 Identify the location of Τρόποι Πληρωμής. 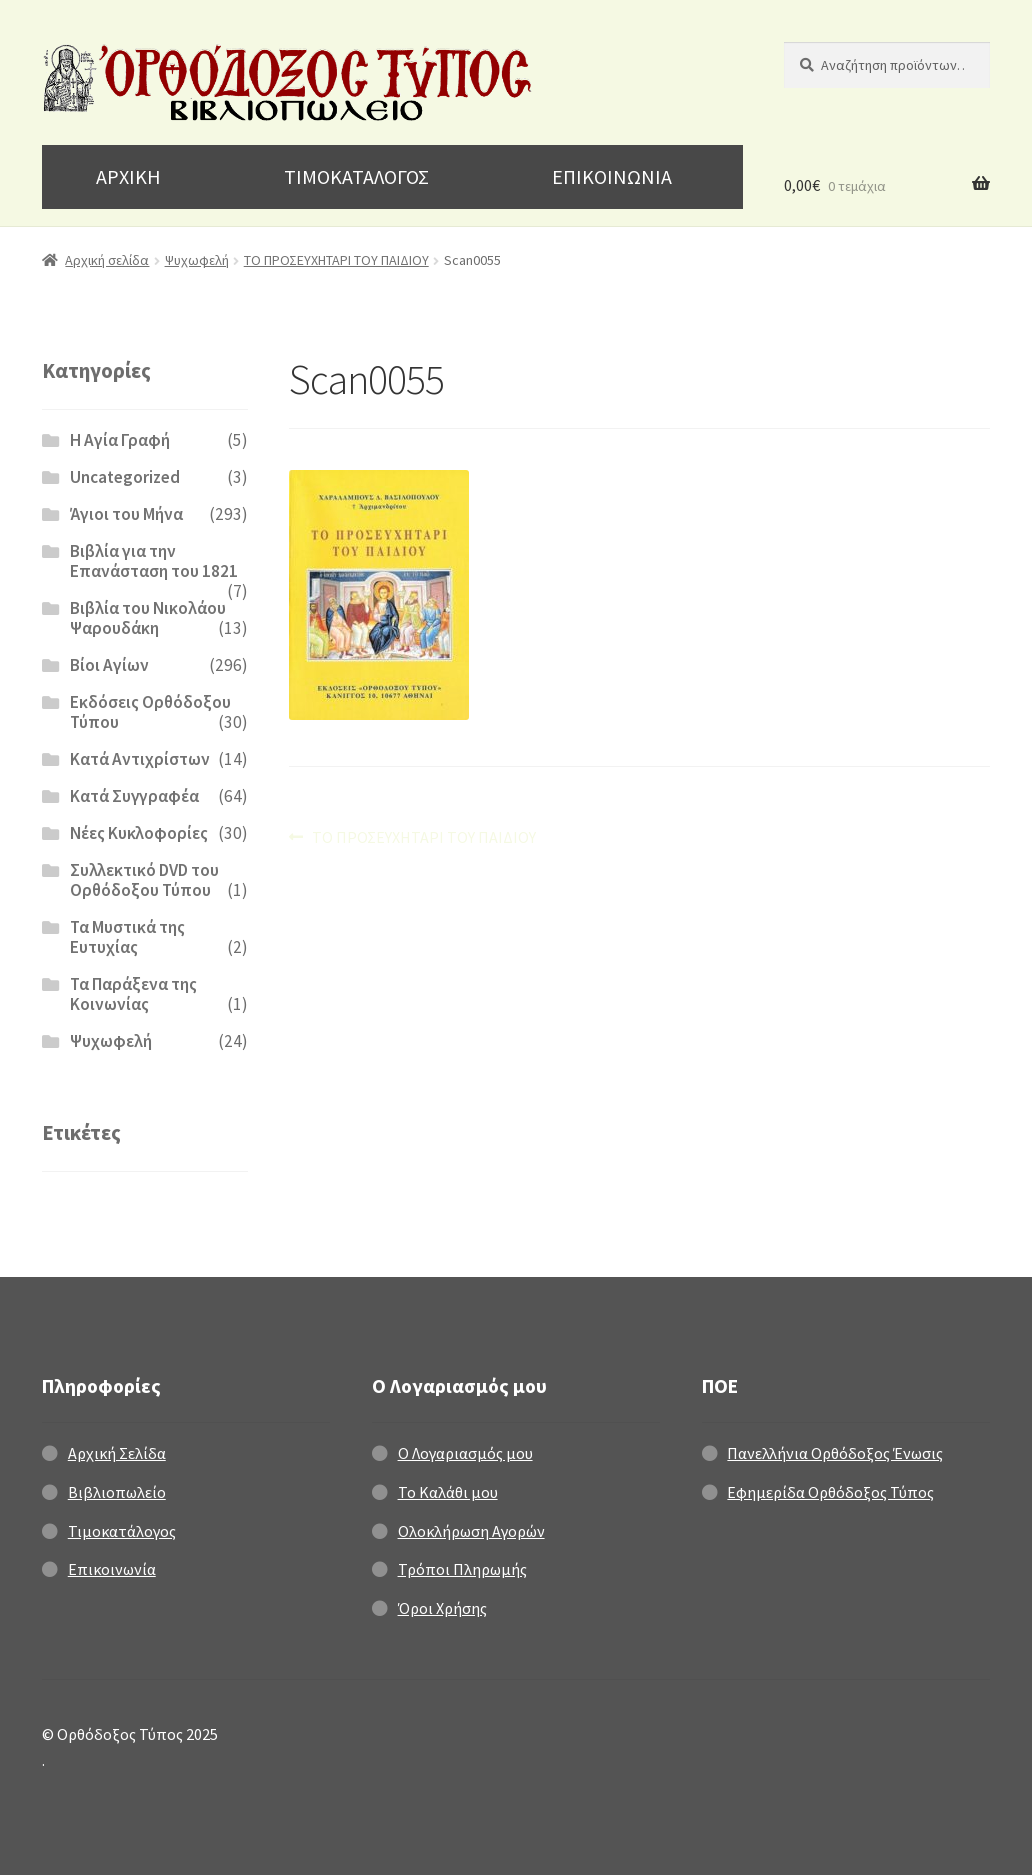
(462, 1569).